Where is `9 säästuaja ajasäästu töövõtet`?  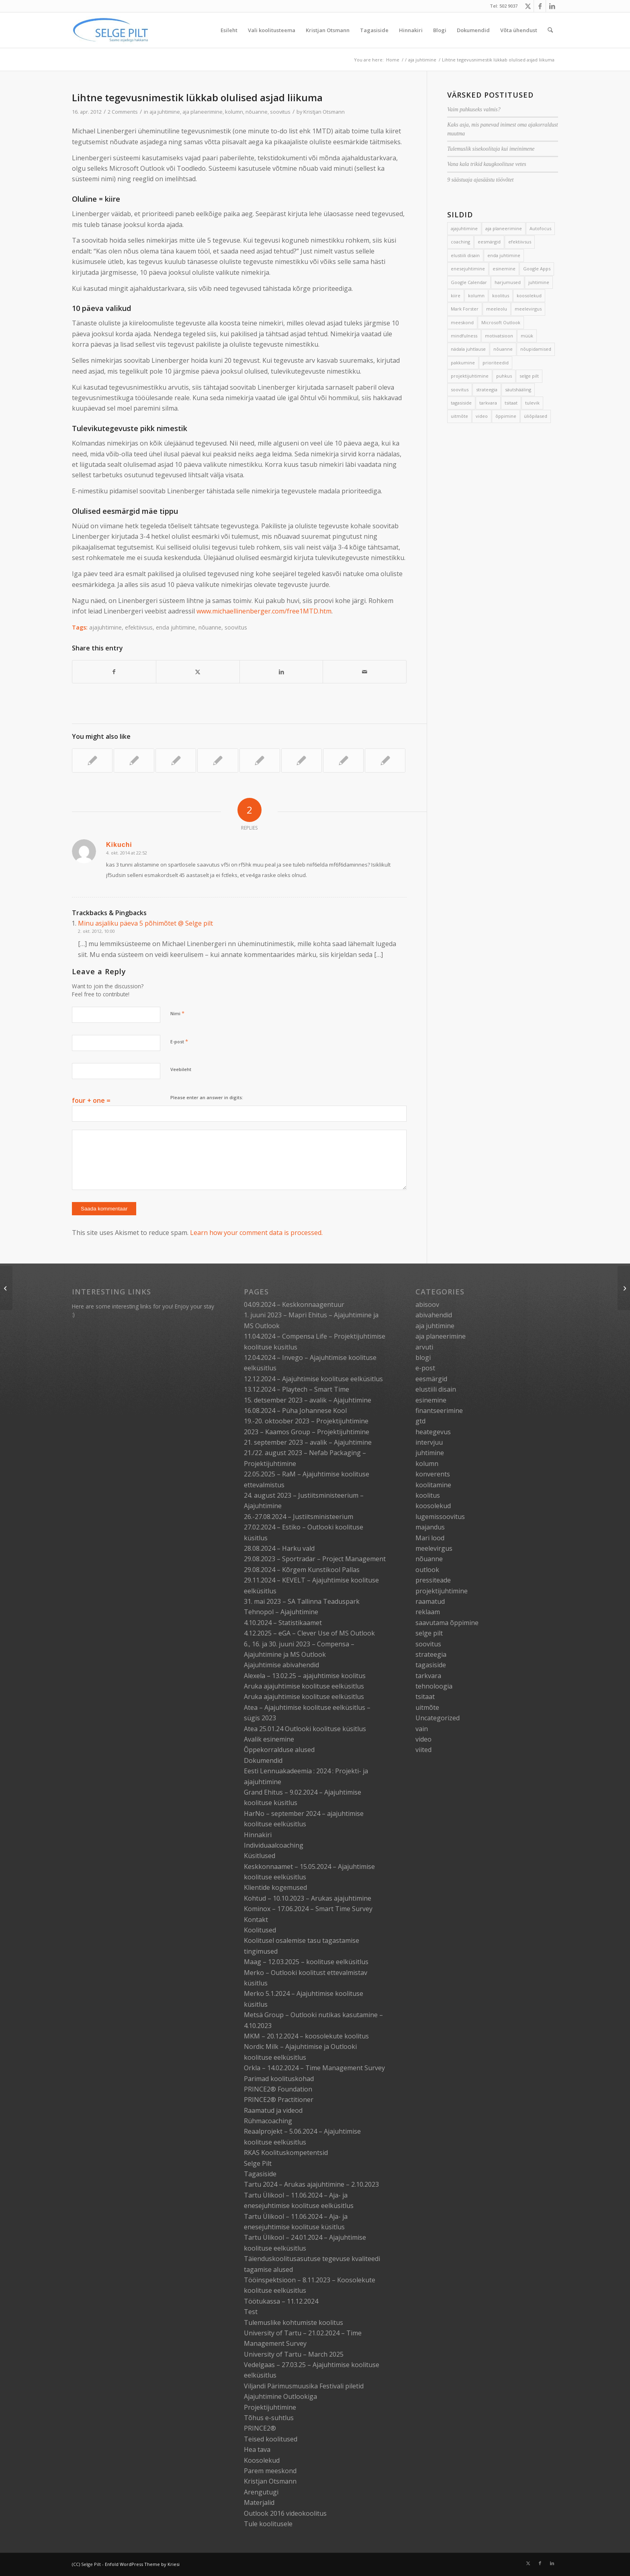
9 säästuaja ajasäästu töövõtet is located at coordinates (480, 180).